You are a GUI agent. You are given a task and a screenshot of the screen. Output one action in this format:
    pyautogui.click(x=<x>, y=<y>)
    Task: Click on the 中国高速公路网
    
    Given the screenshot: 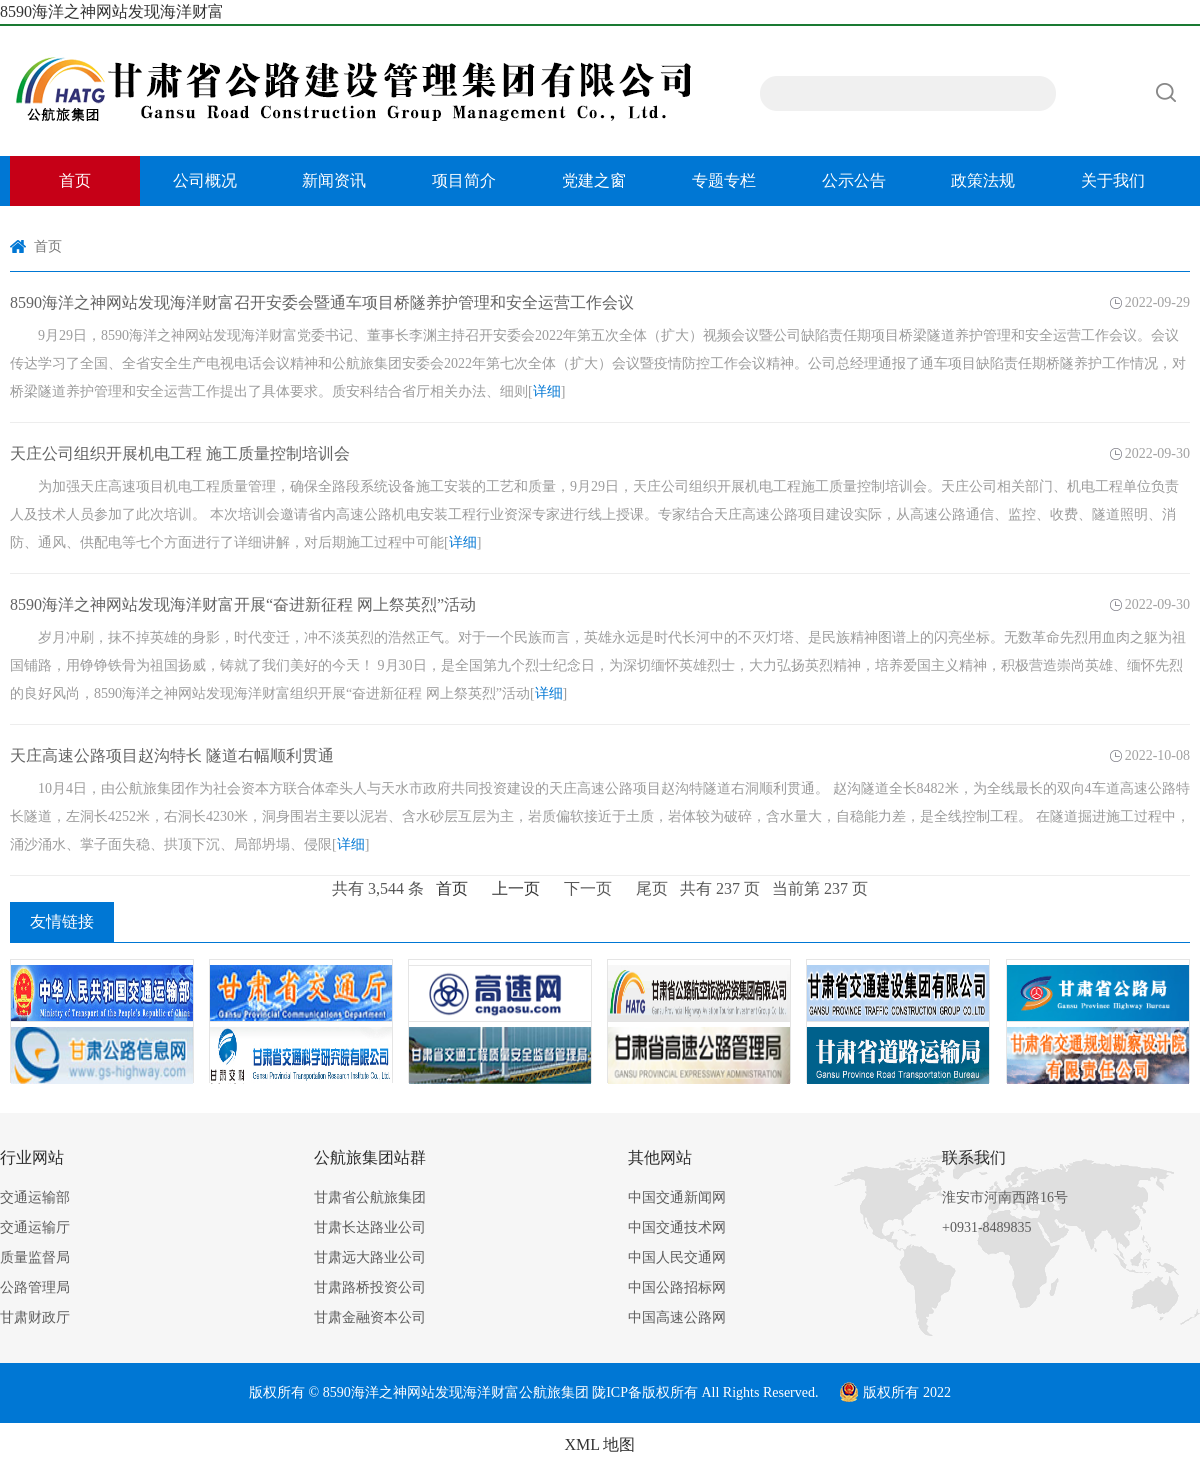 What is the action you would take?
    pyautogui.click(x=677, y=1317)
    